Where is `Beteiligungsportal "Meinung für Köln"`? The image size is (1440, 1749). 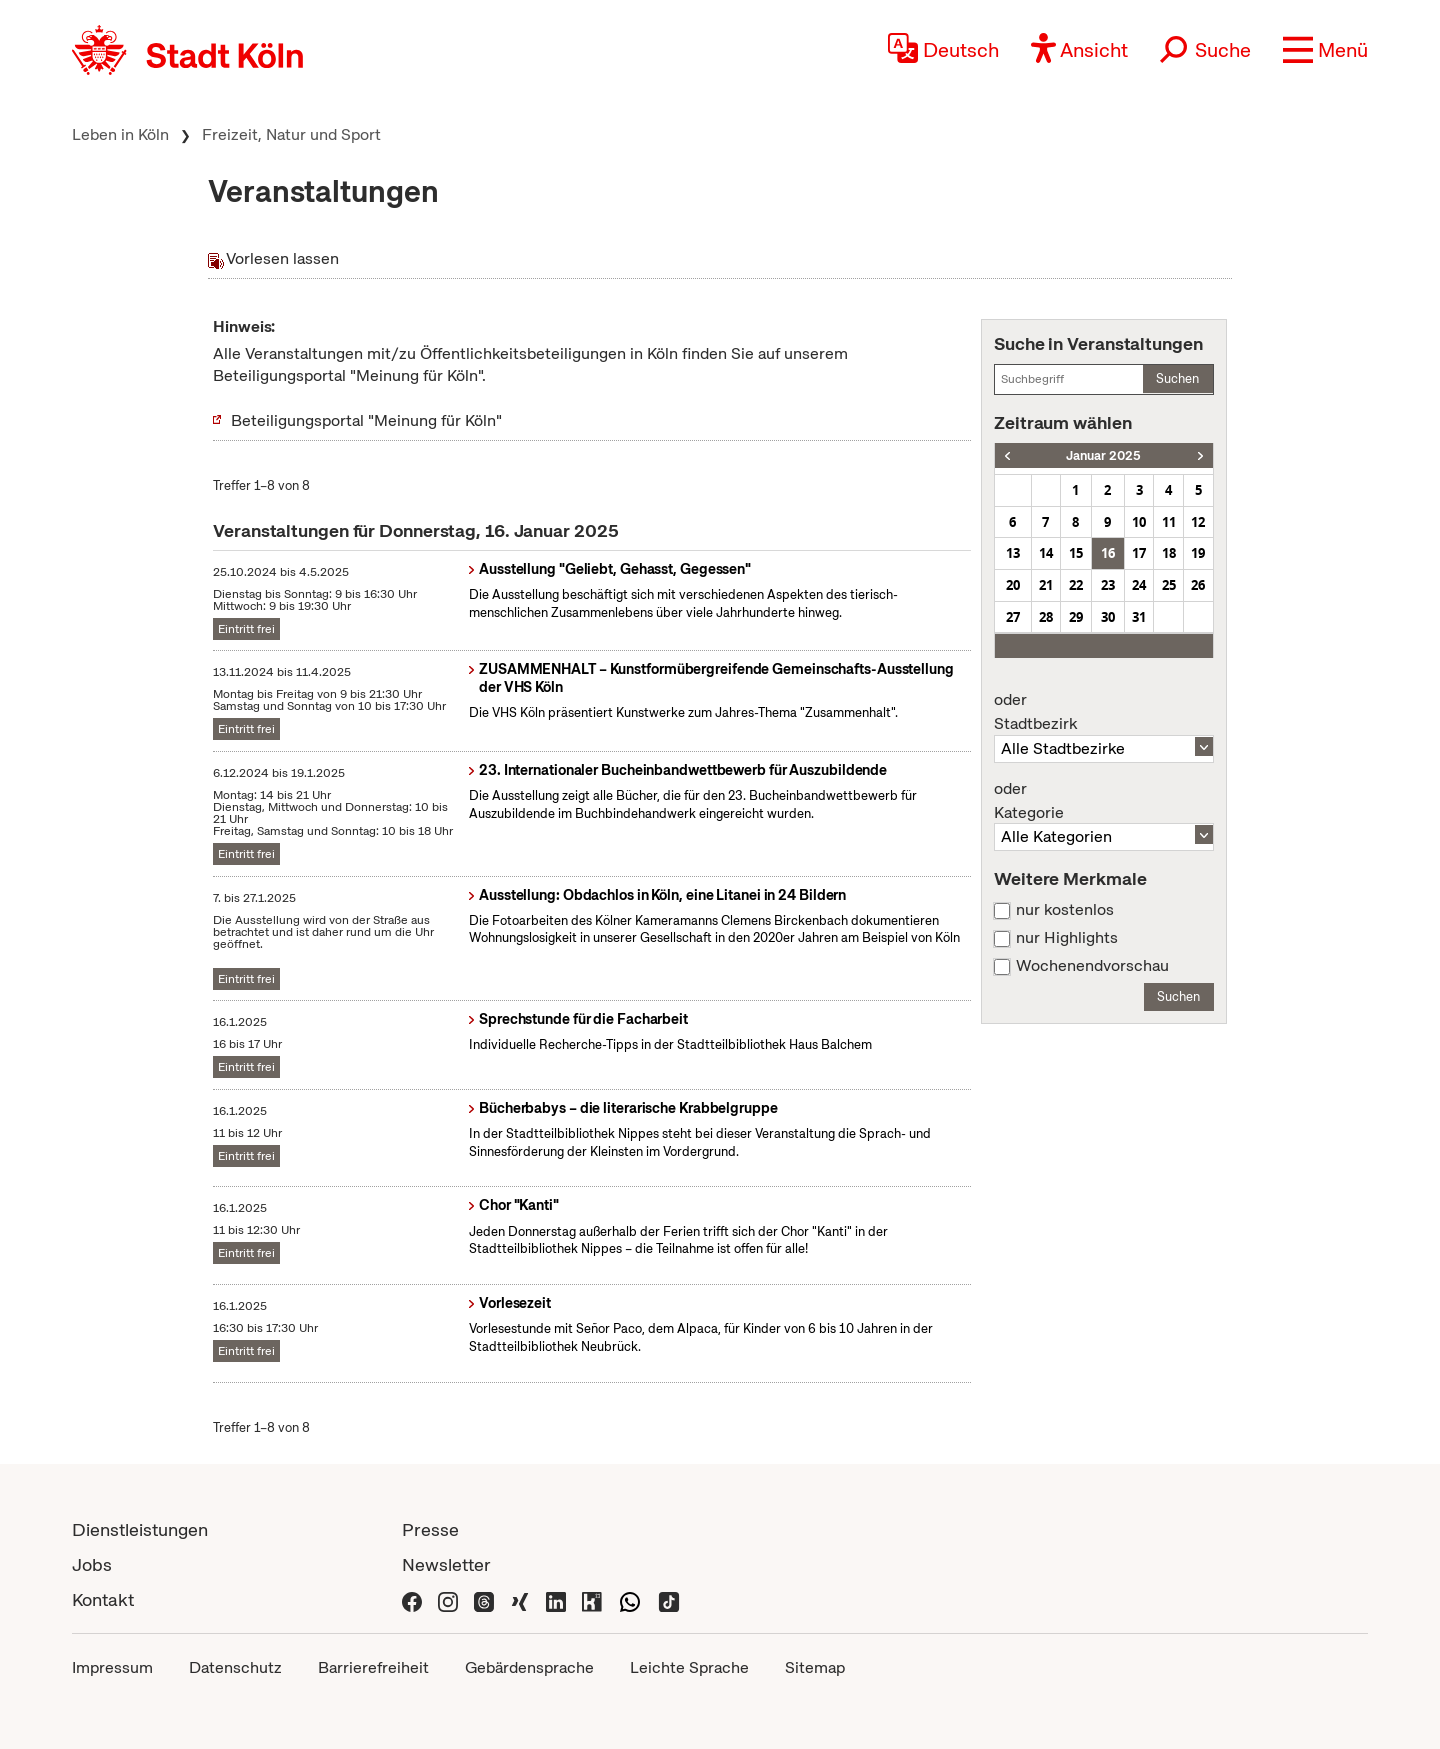
Beteiligungsportal "Meinung für Köln" is located at coordinates (366, 420).